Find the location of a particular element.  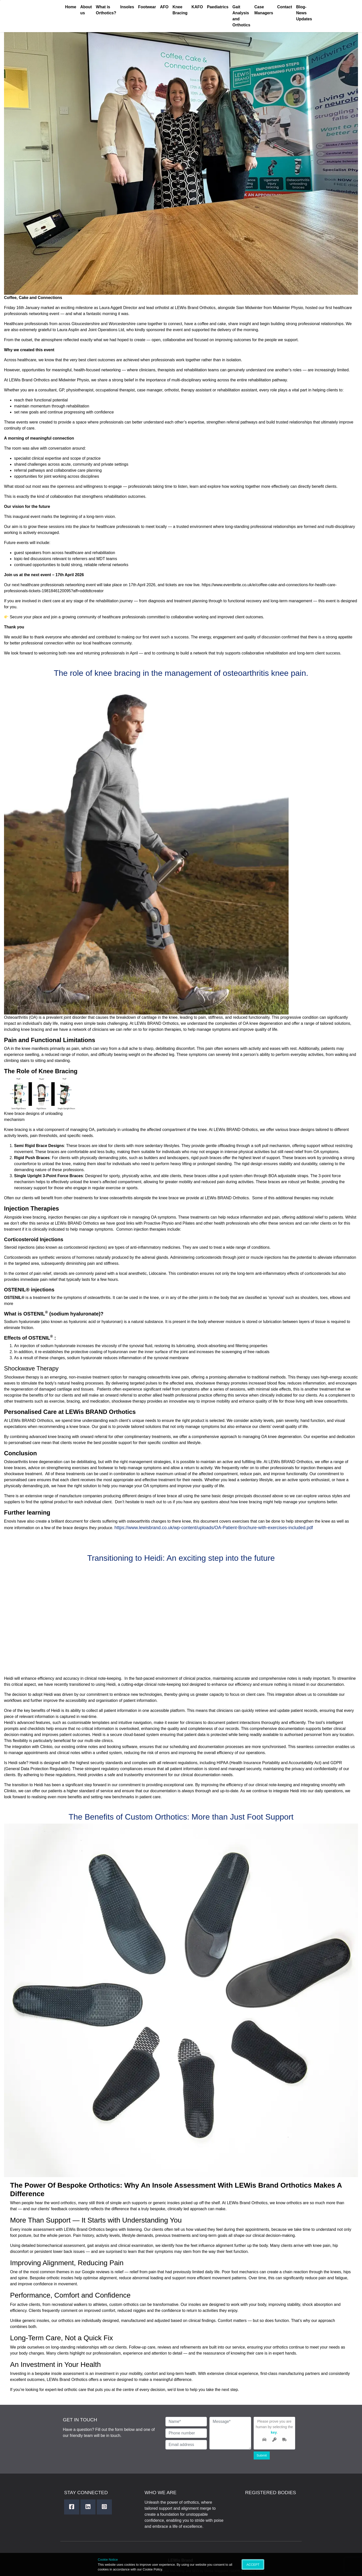

Transitioning to Heidi: An exciting step into the future is located at coordinates (181, 1557).